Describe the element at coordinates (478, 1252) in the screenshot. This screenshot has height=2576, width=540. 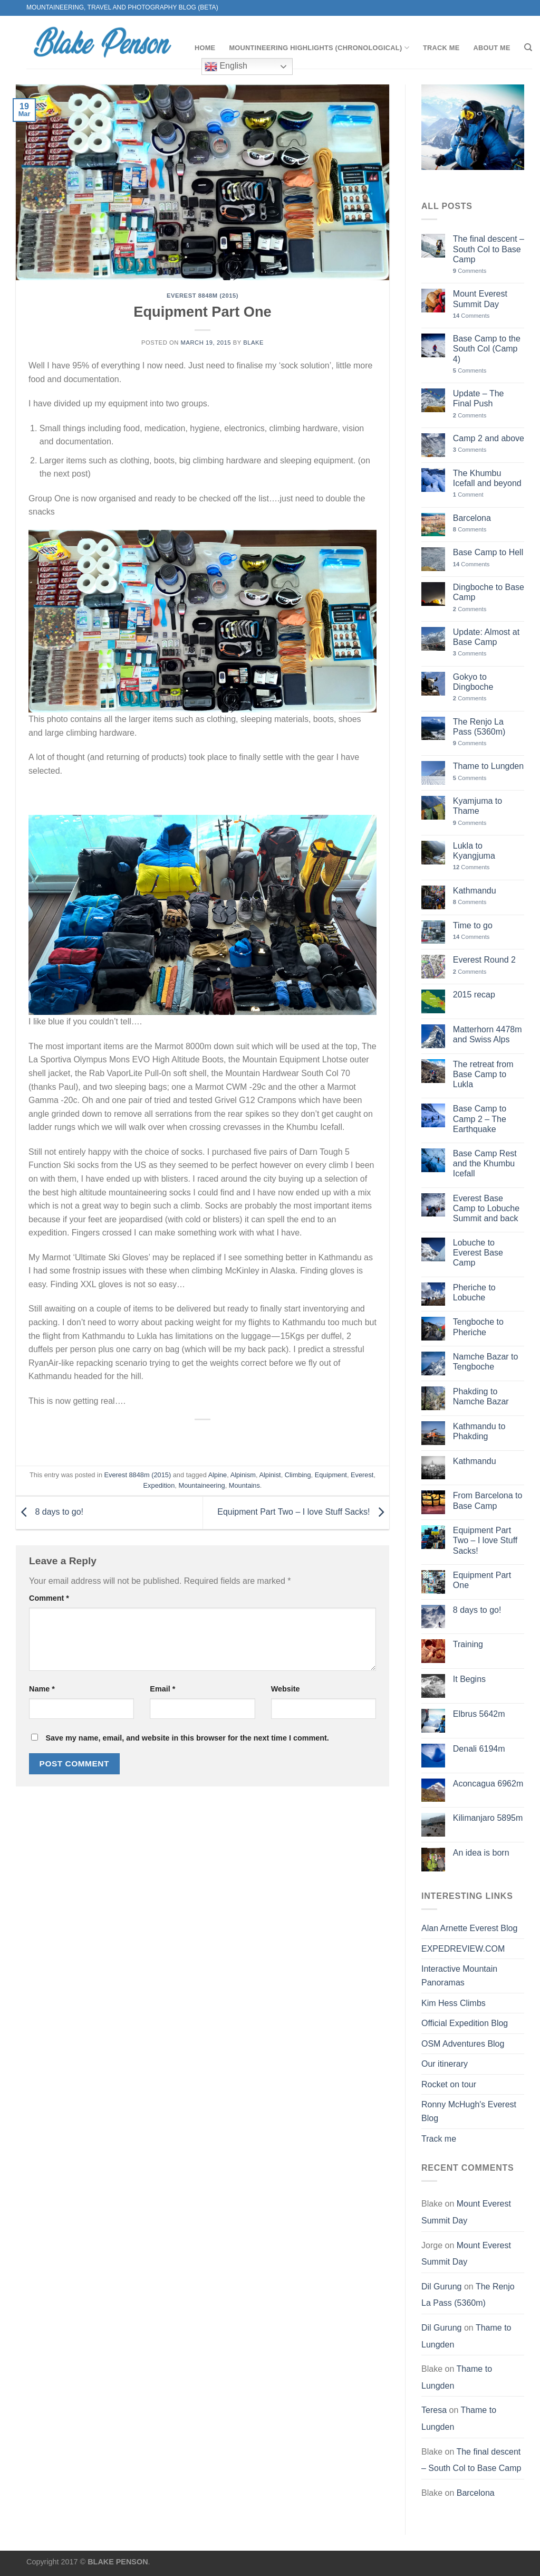
I see `Lobuche to Everest Base Camp` at that location.